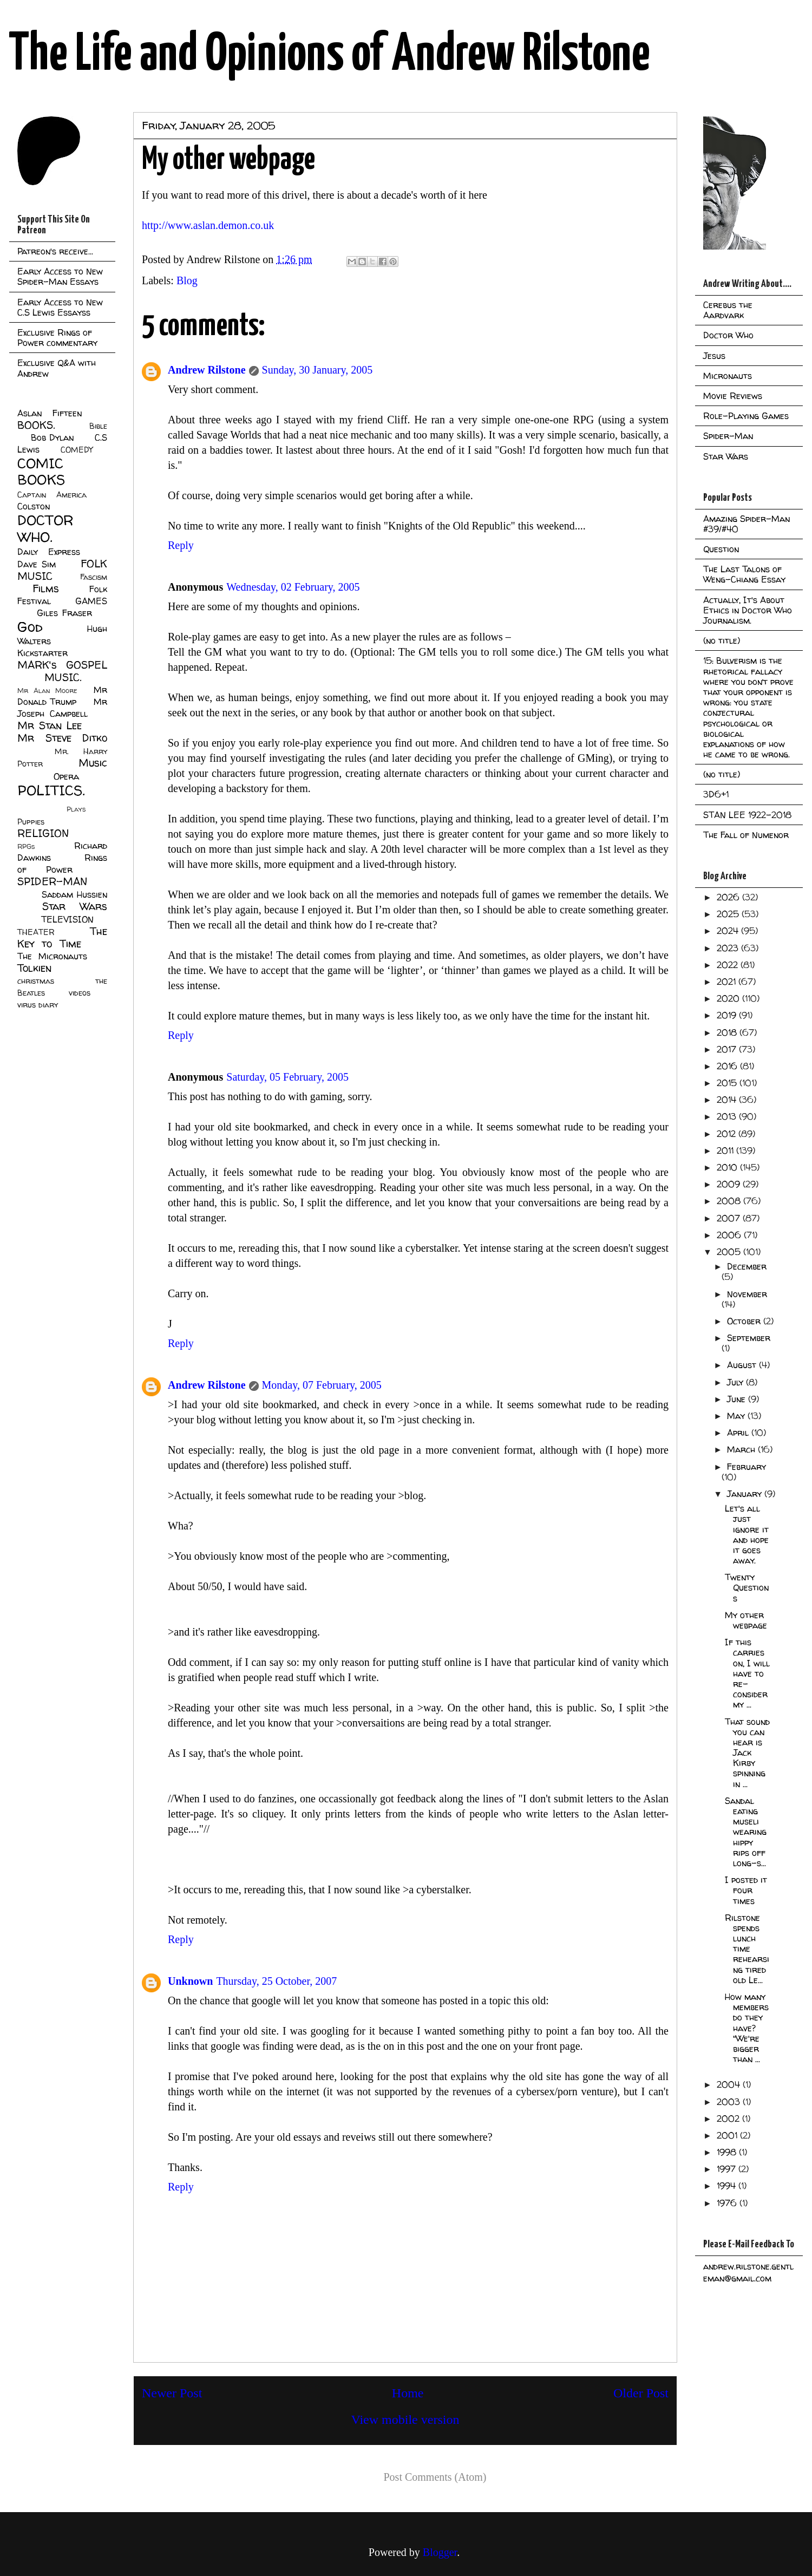  What do you see at coordinates (747, 1753) in the screenshot?
I see `That sound you can hear is Jack Kirby spinning in ...` at bounding box center [747, 1753].